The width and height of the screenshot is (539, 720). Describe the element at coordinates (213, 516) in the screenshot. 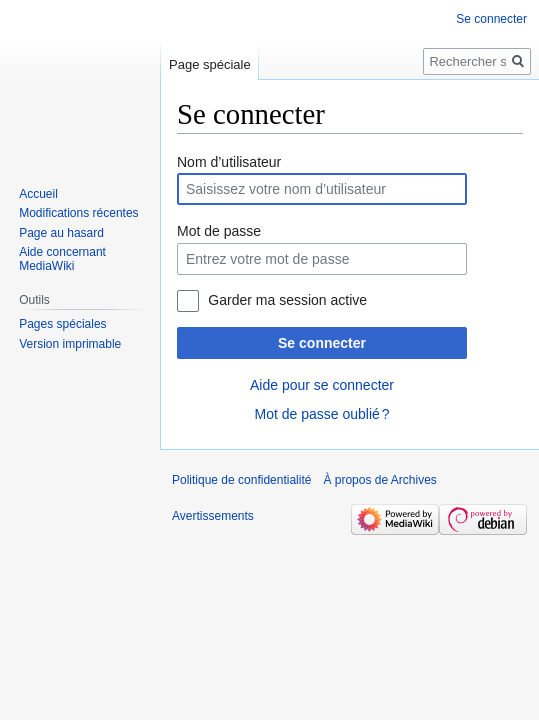

I see `Avertissements` at that location.